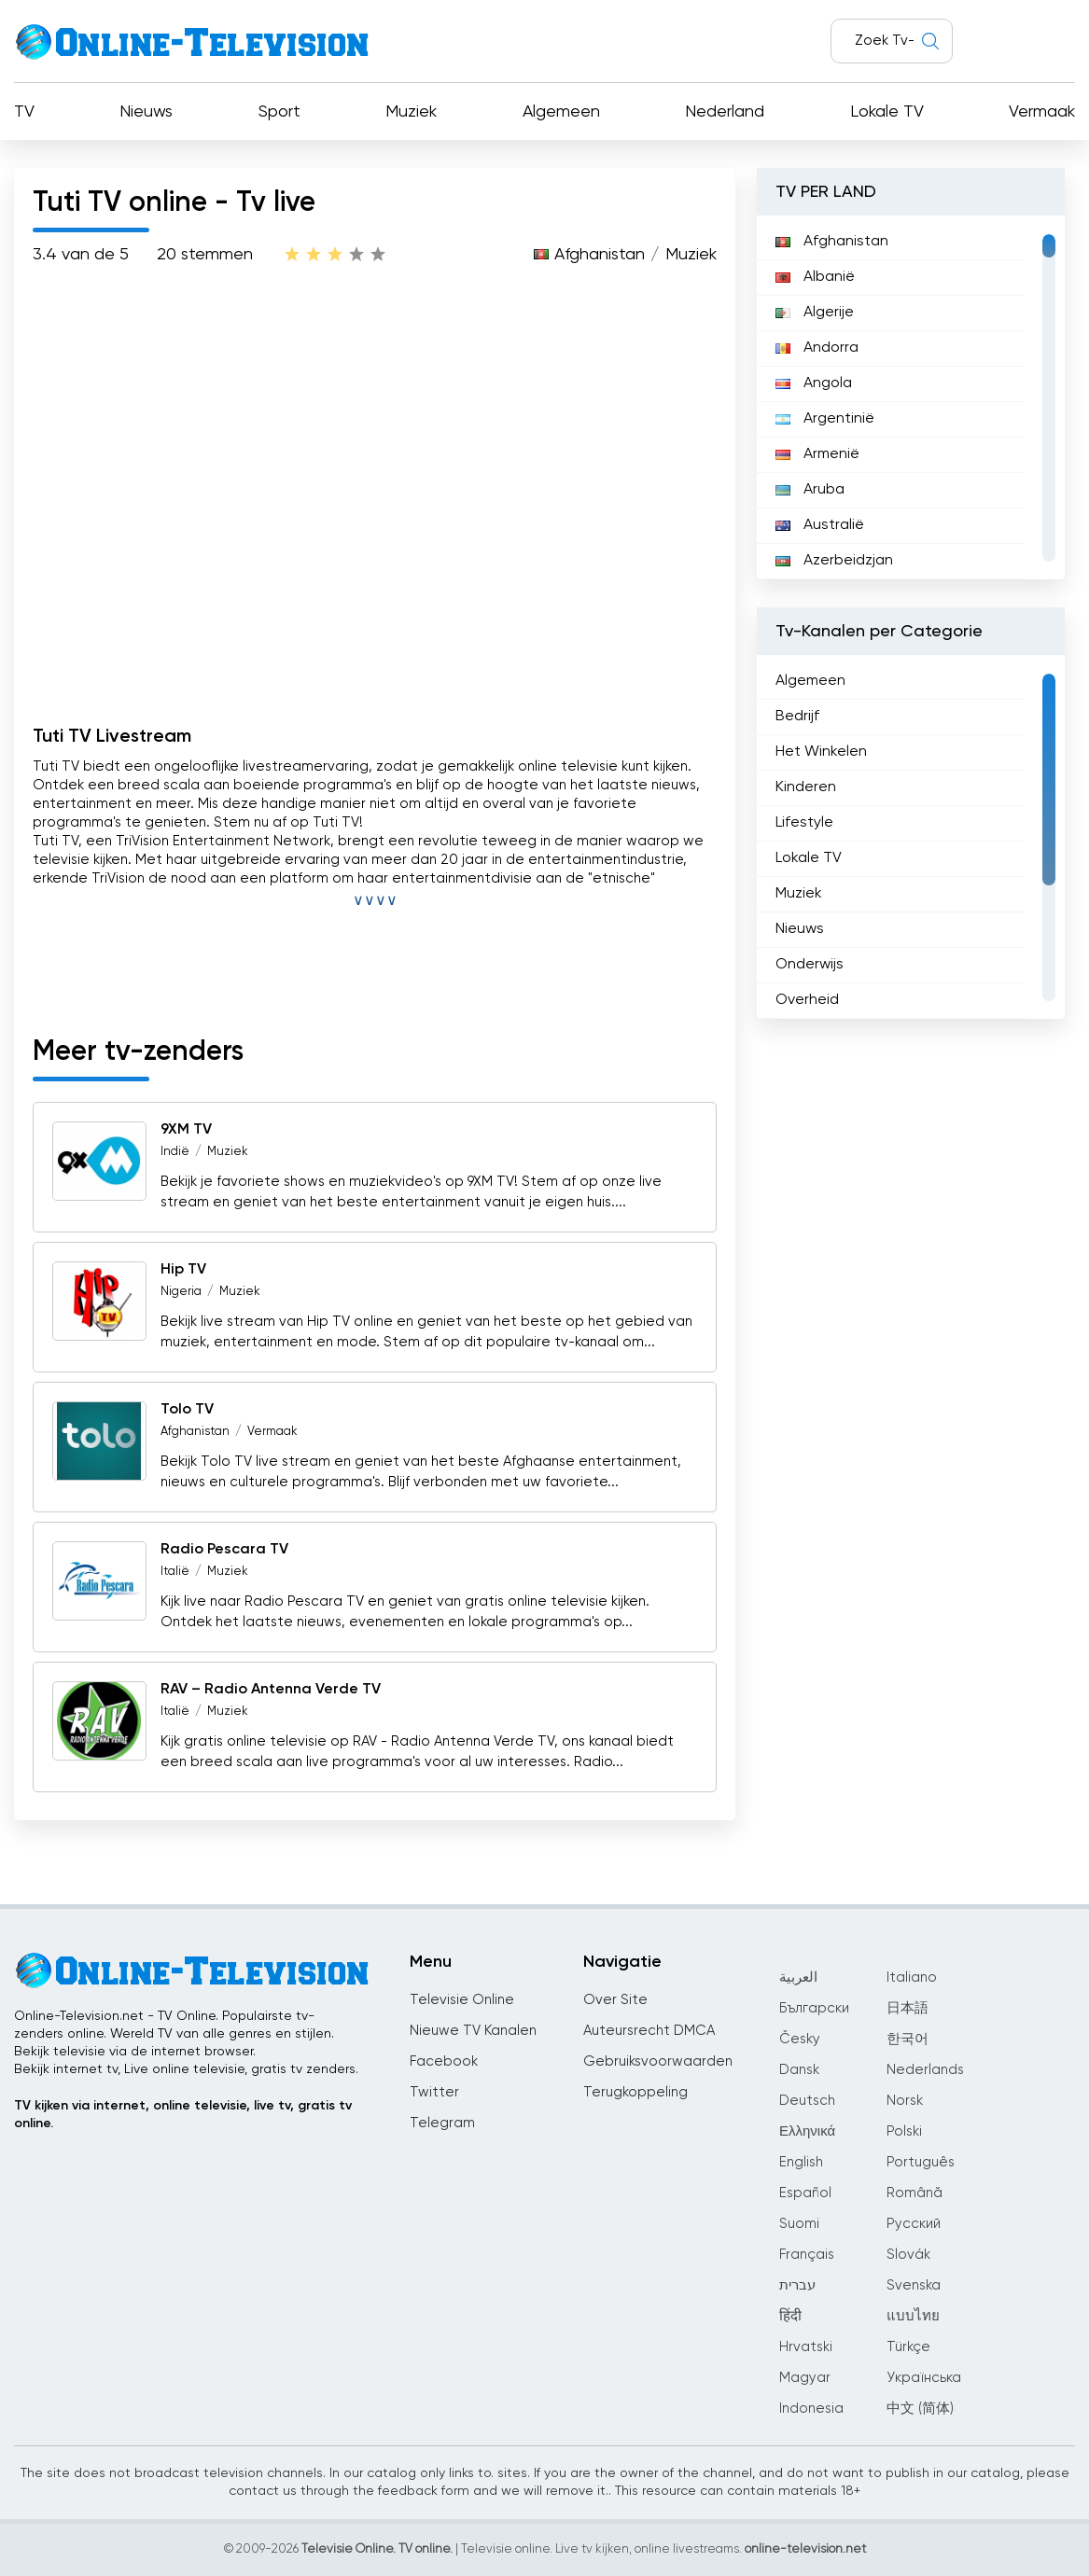  I want to click on Русский, so click(914, 2224).